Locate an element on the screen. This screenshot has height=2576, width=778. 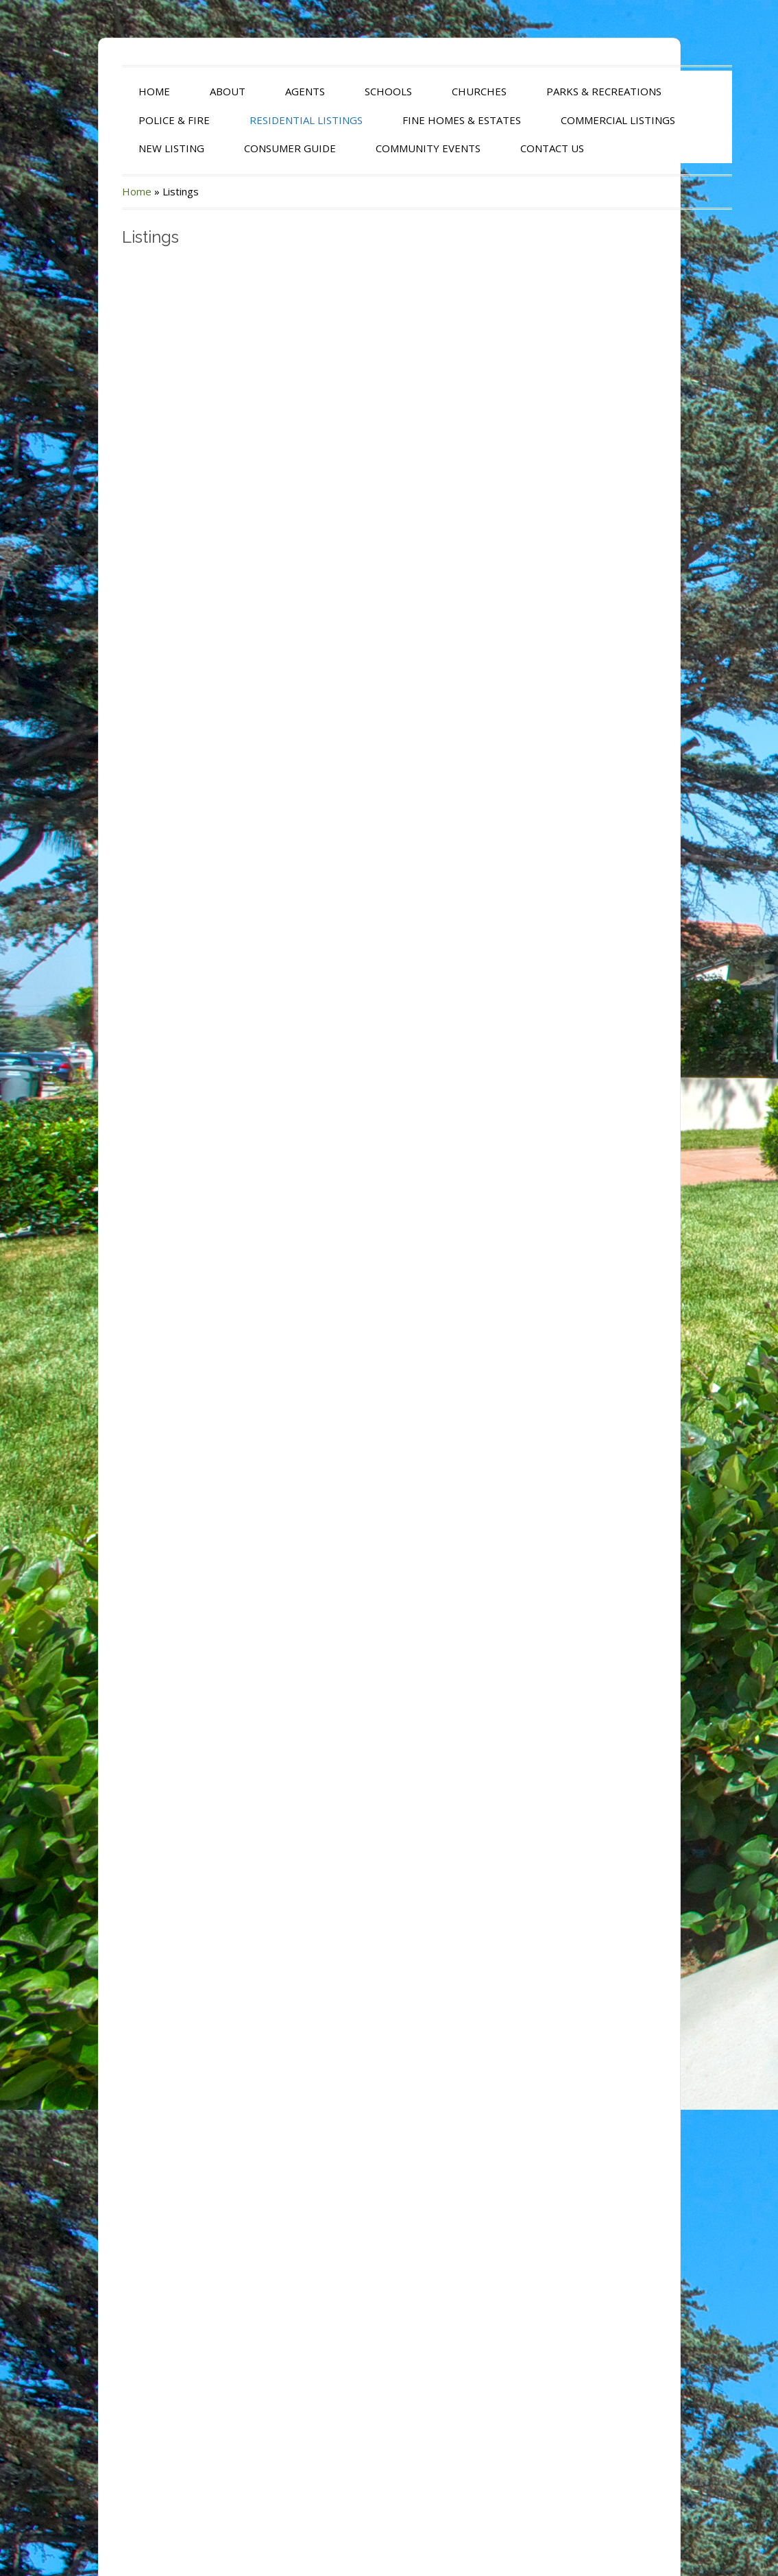
PARKS & RECREATIONS is located at coordinates (566, 91).